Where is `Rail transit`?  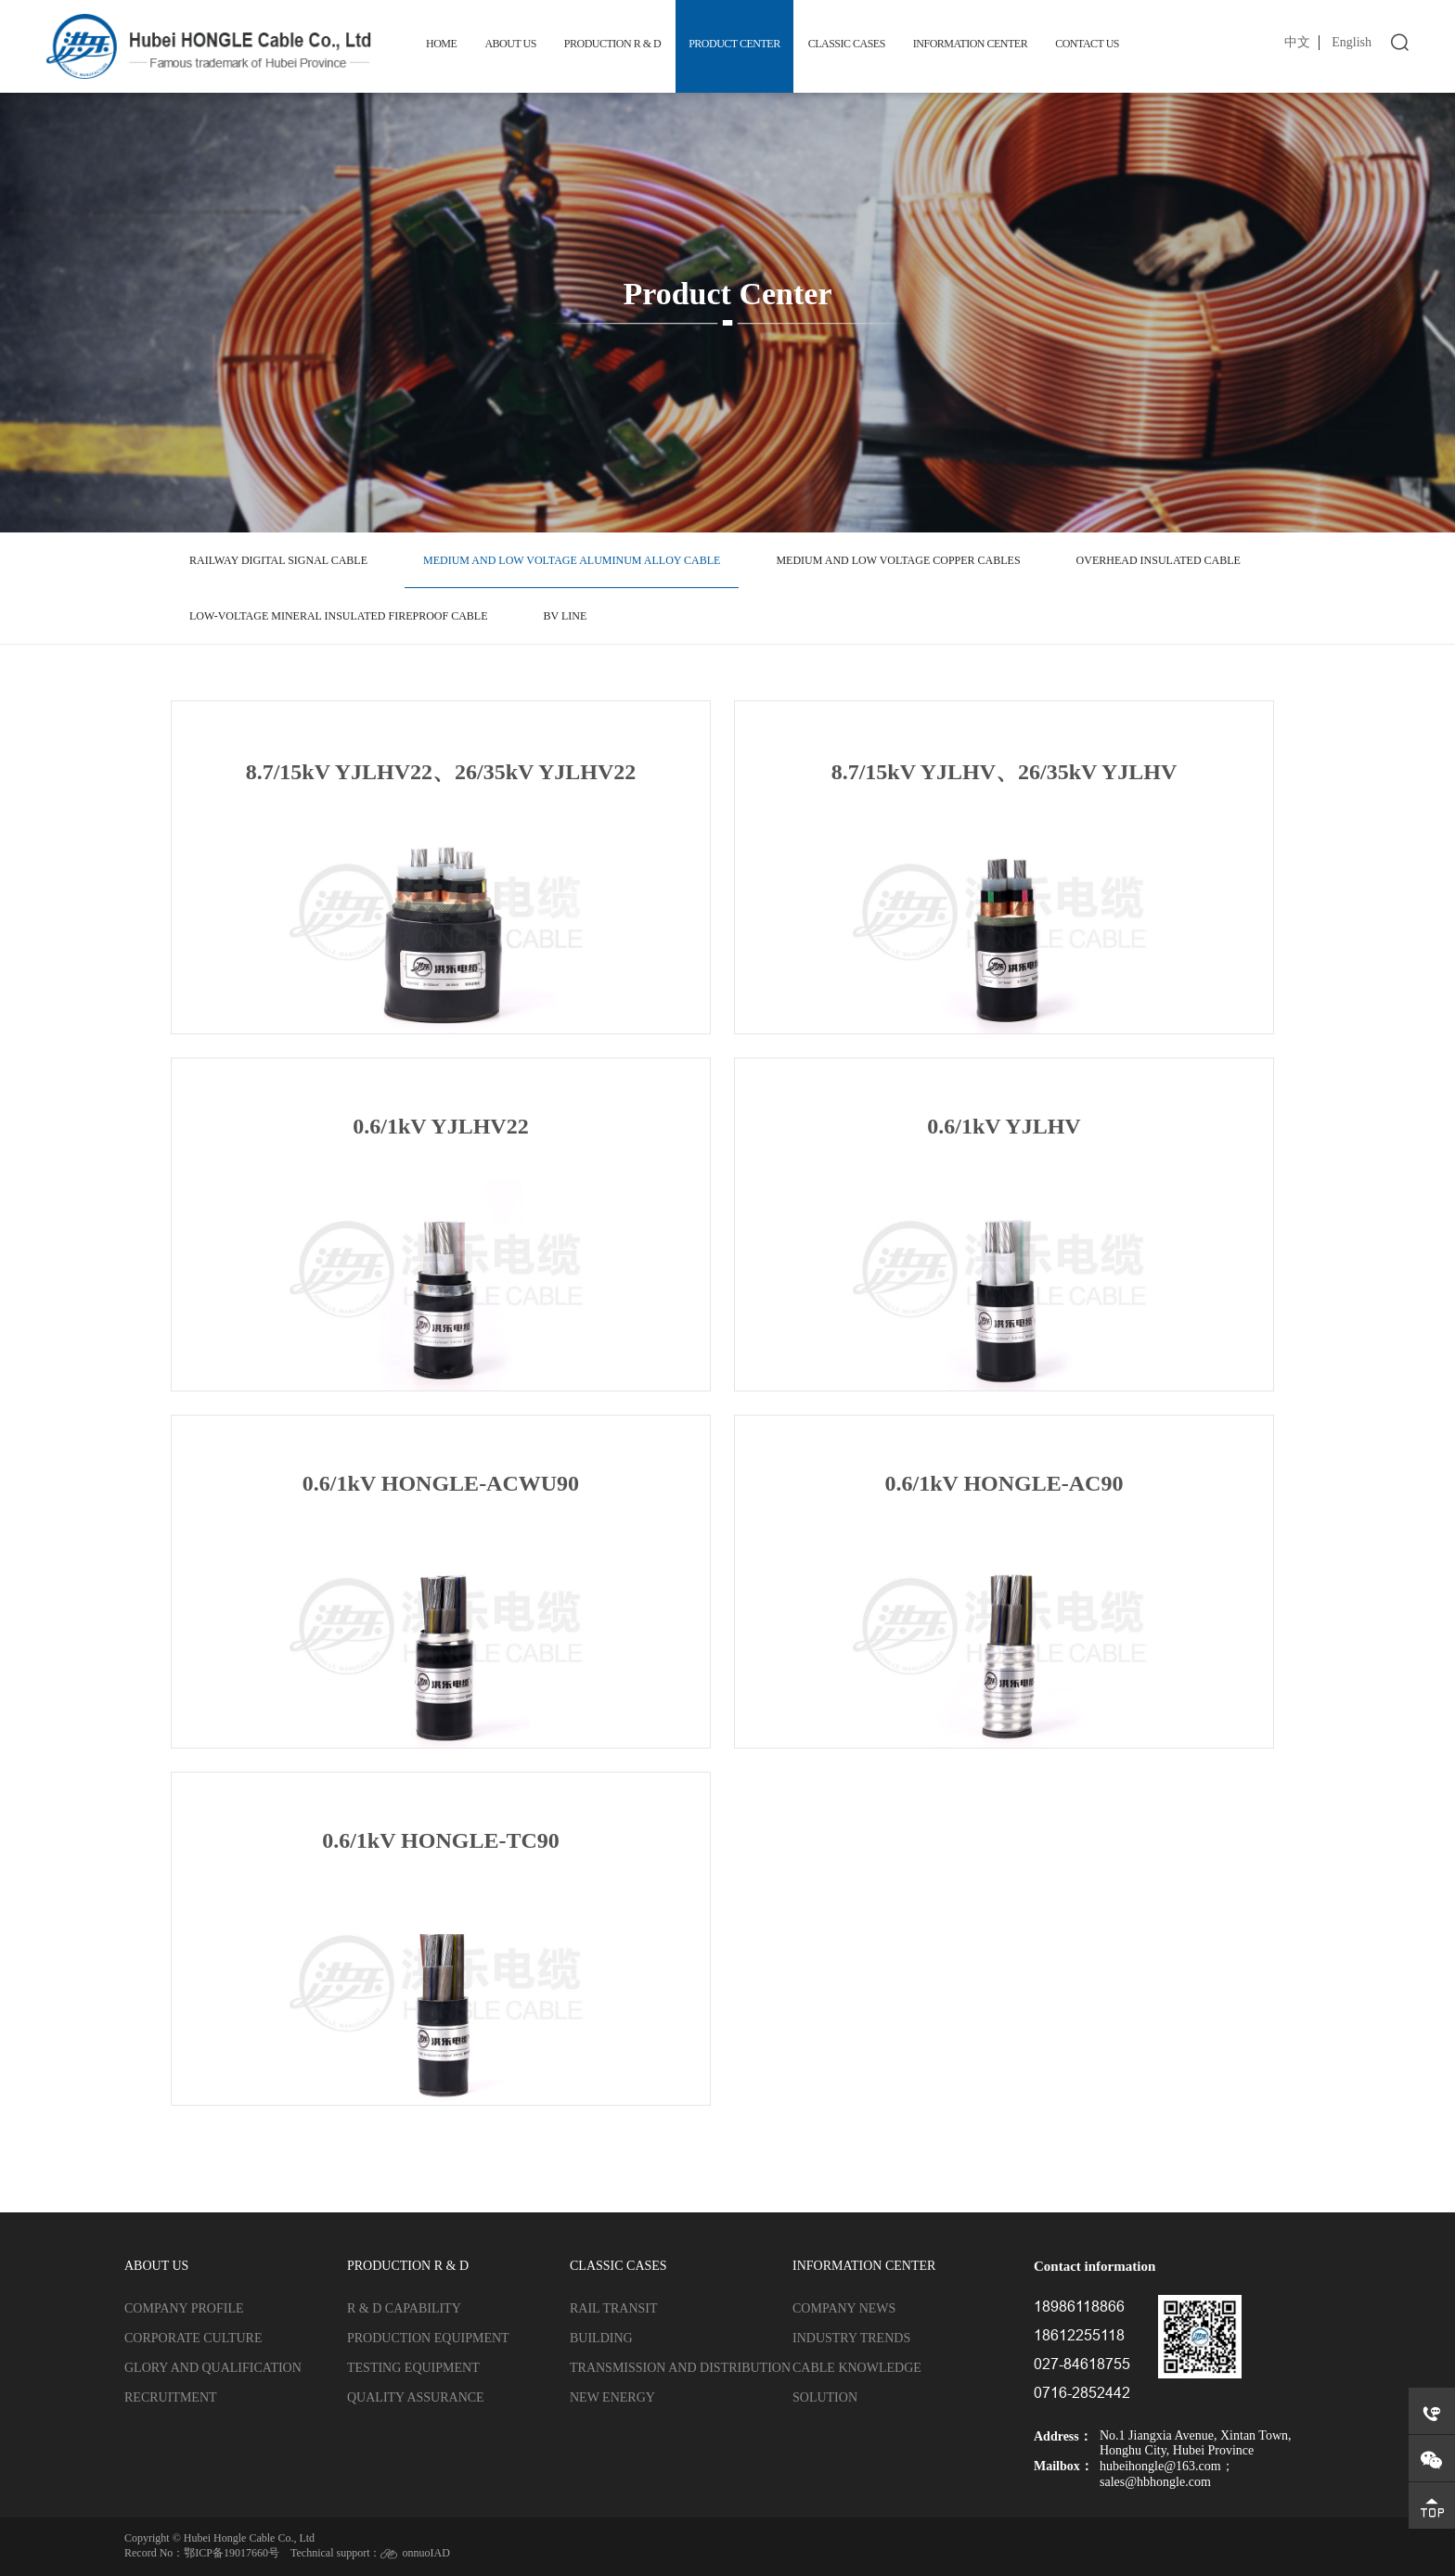
Rail transit is located at coordinates (614, 2308).